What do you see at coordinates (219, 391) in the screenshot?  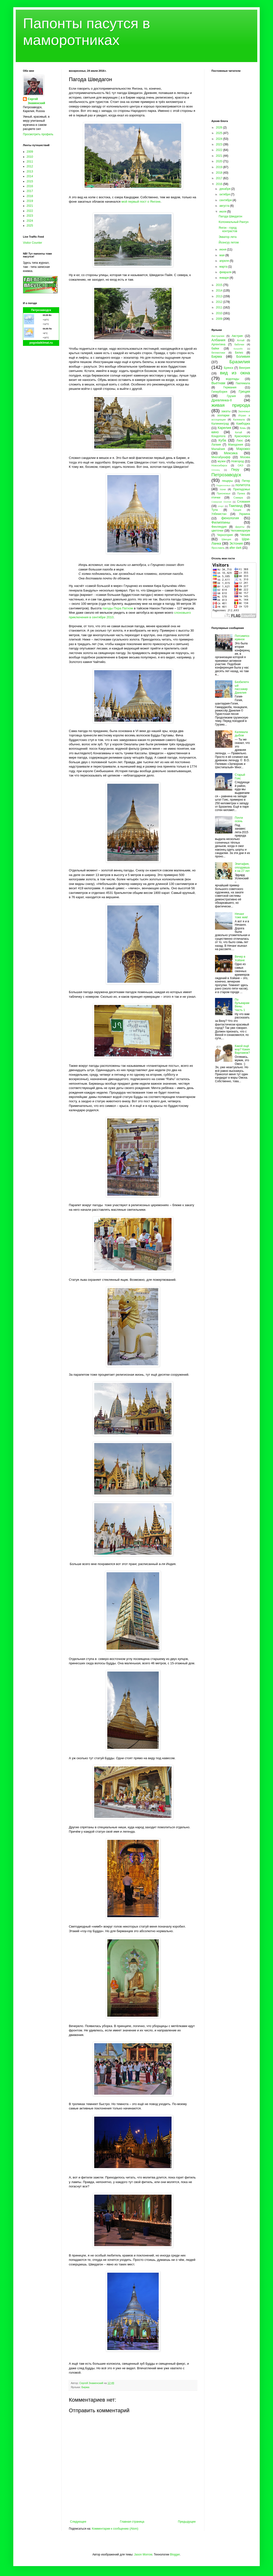 I see `Гиперборея` at bounding box center [219, 391].